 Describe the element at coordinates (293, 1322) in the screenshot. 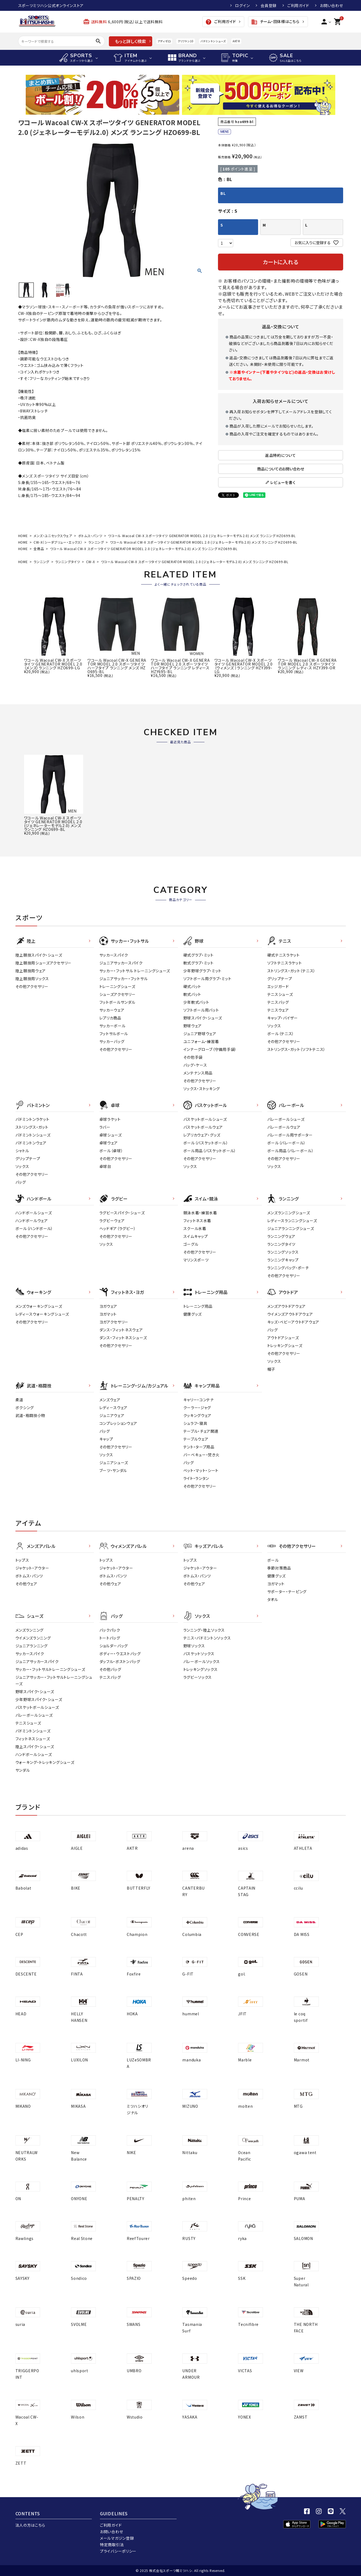

I see `キッズ・ベビーアウトドアウェア` at that location.